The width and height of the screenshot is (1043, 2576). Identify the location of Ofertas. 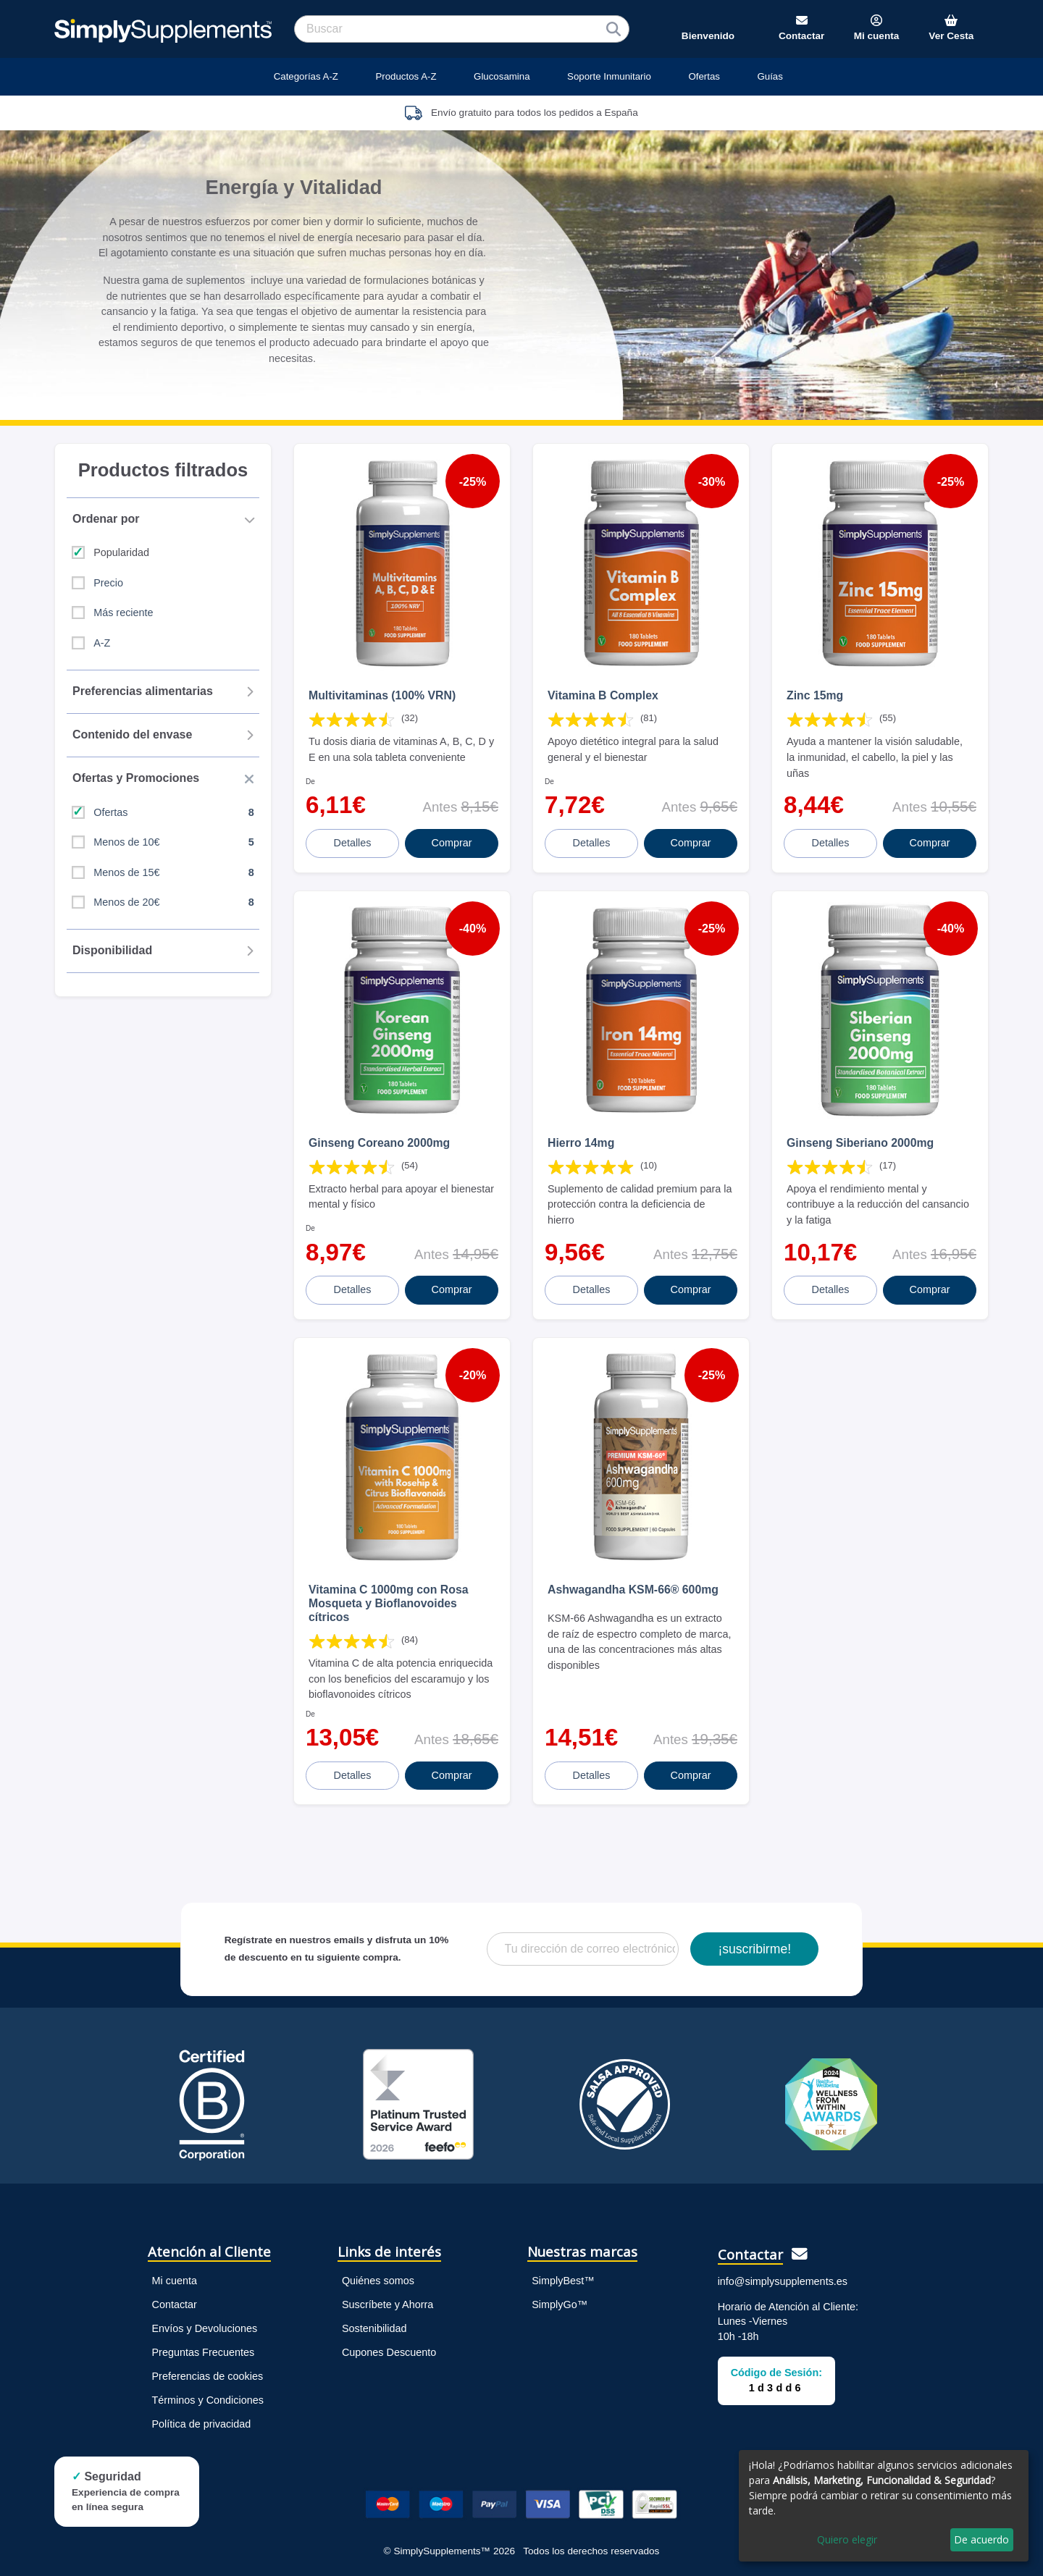
(704, 76).